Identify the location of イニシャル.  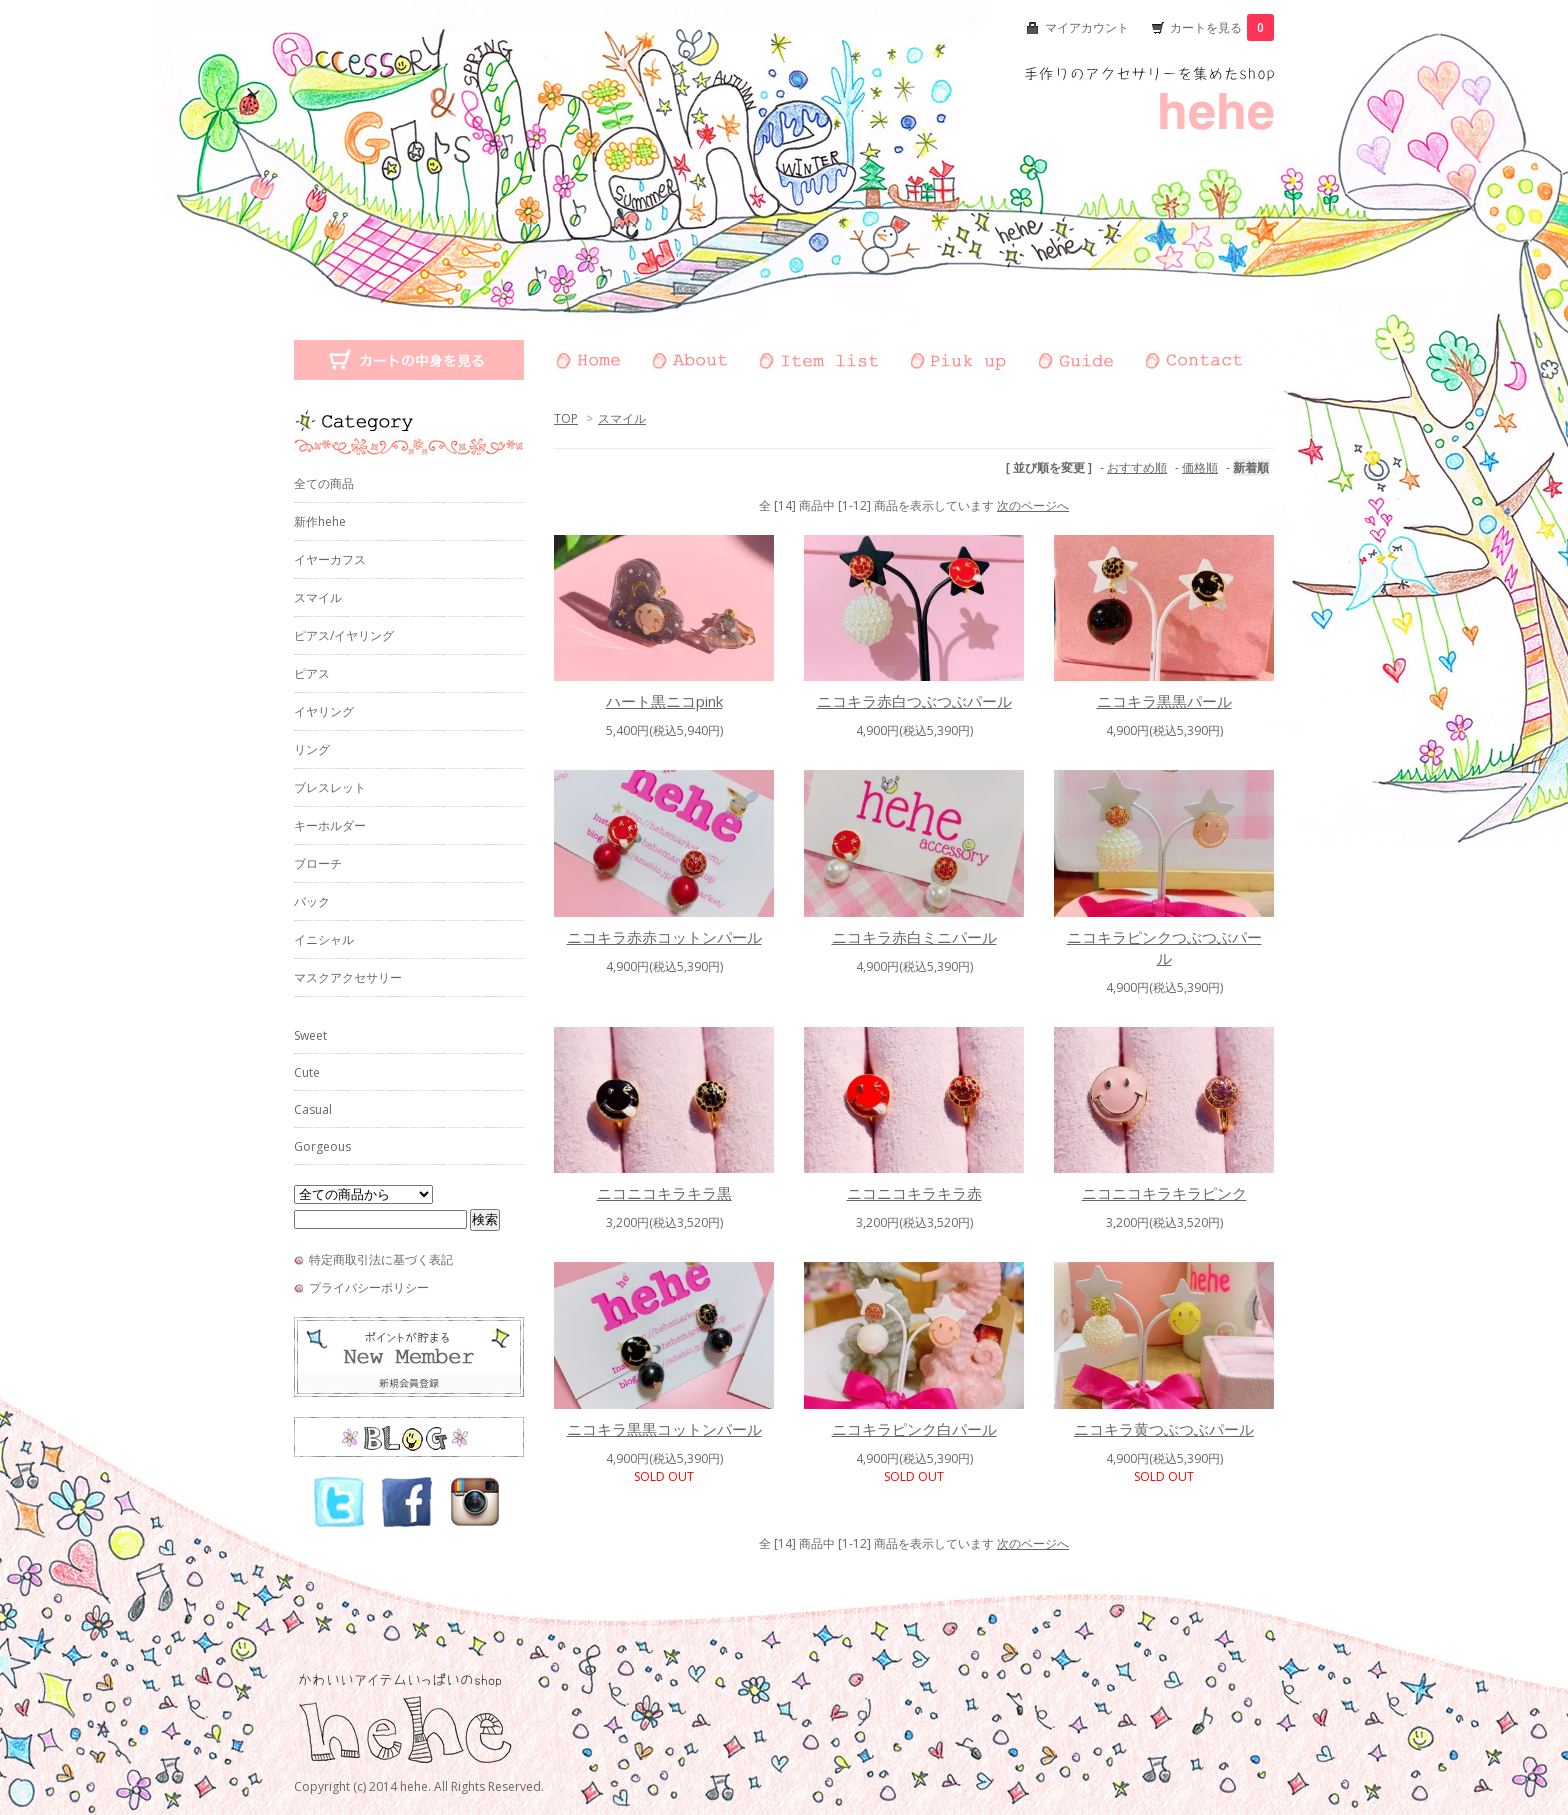
(324, 939).